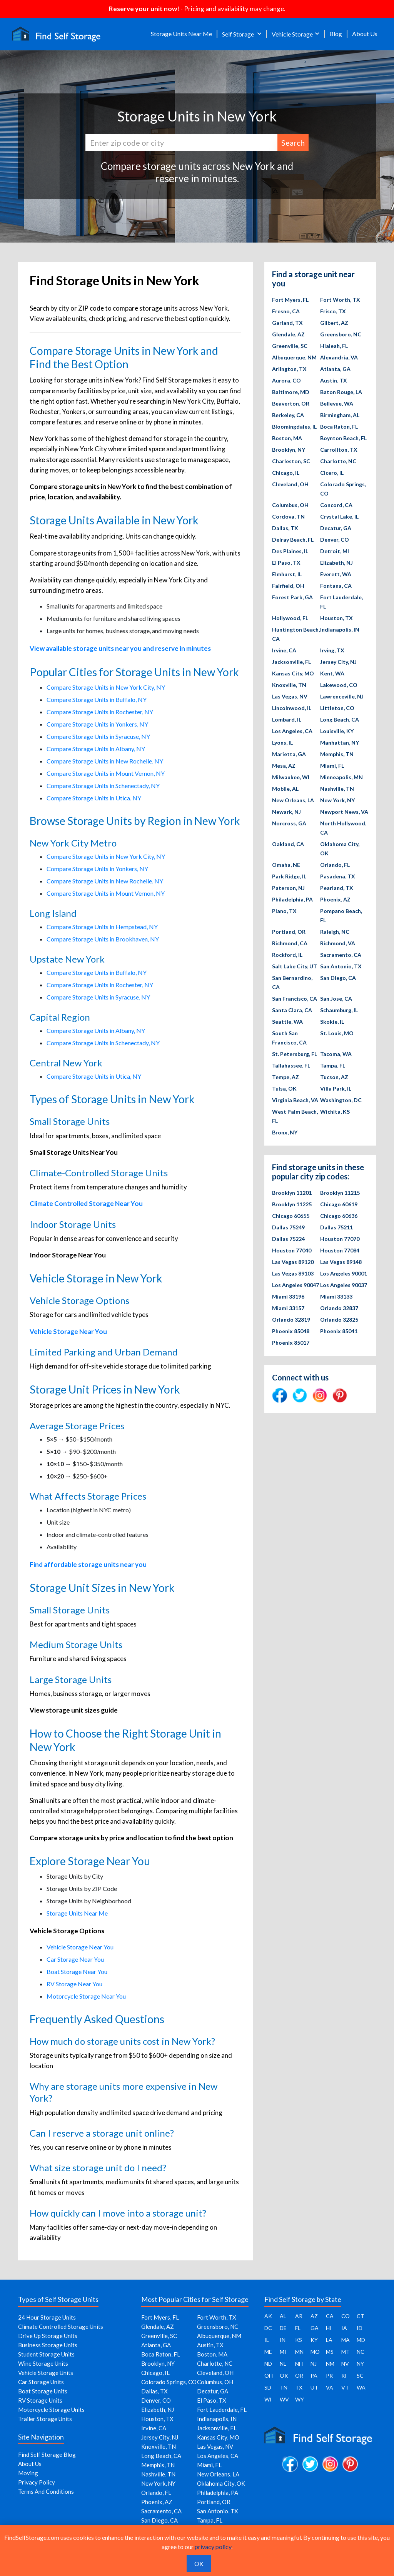  Describe the element at coordinates (361, 2340) in the screenshot. I see `MD` at that location.